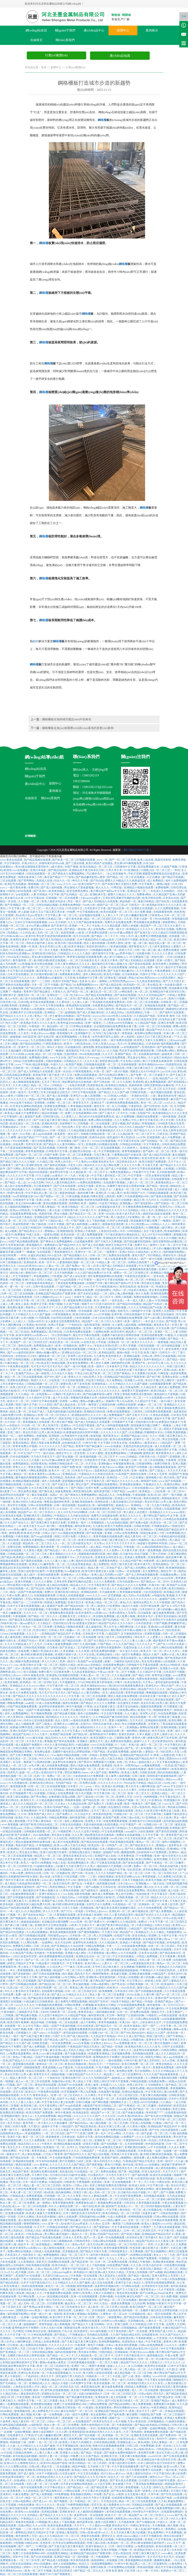 This screenshot has height=2576, width=188. I want to click on 欧洲精品视频在线观看, so click(26, 1481).